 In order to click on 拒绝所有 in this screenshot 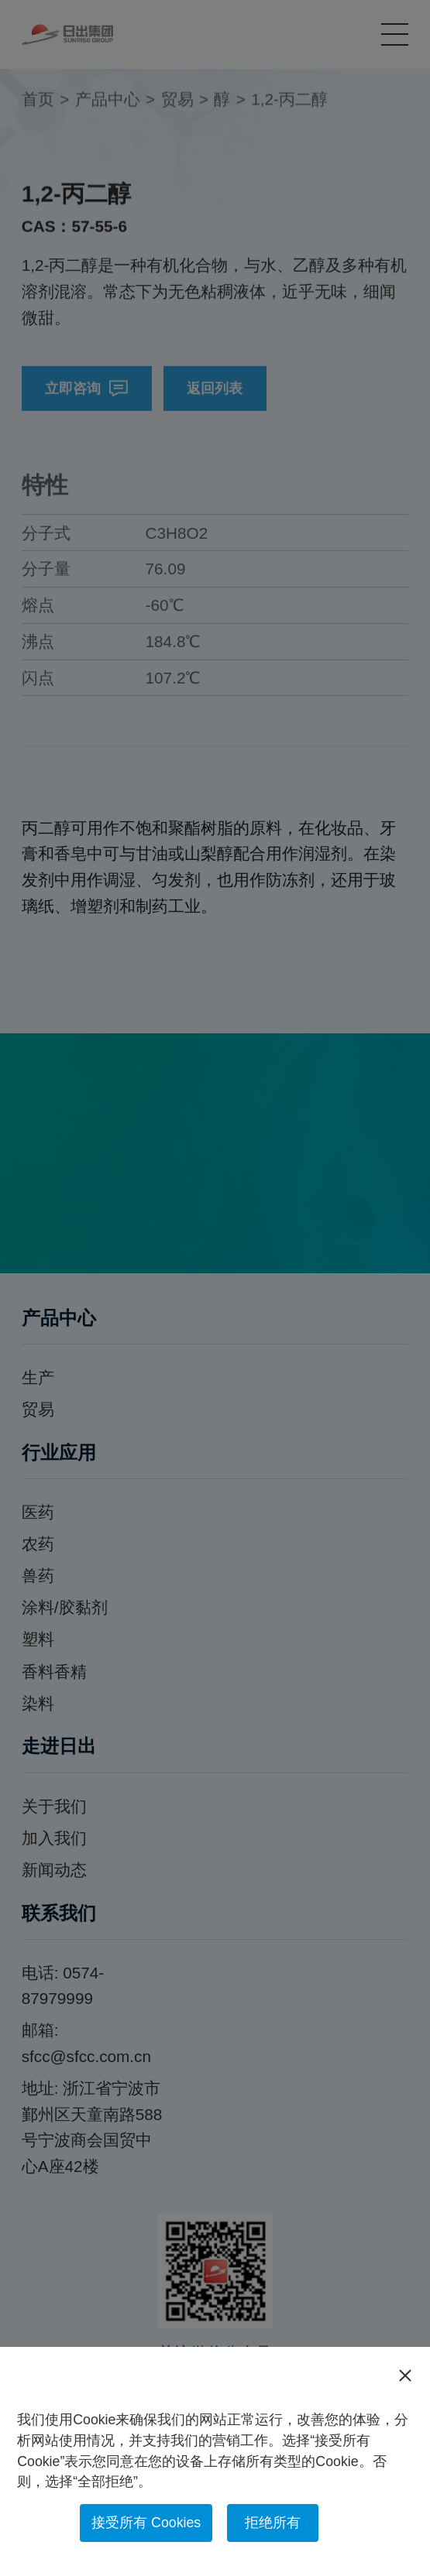, I will do `click(273, 2522)`.